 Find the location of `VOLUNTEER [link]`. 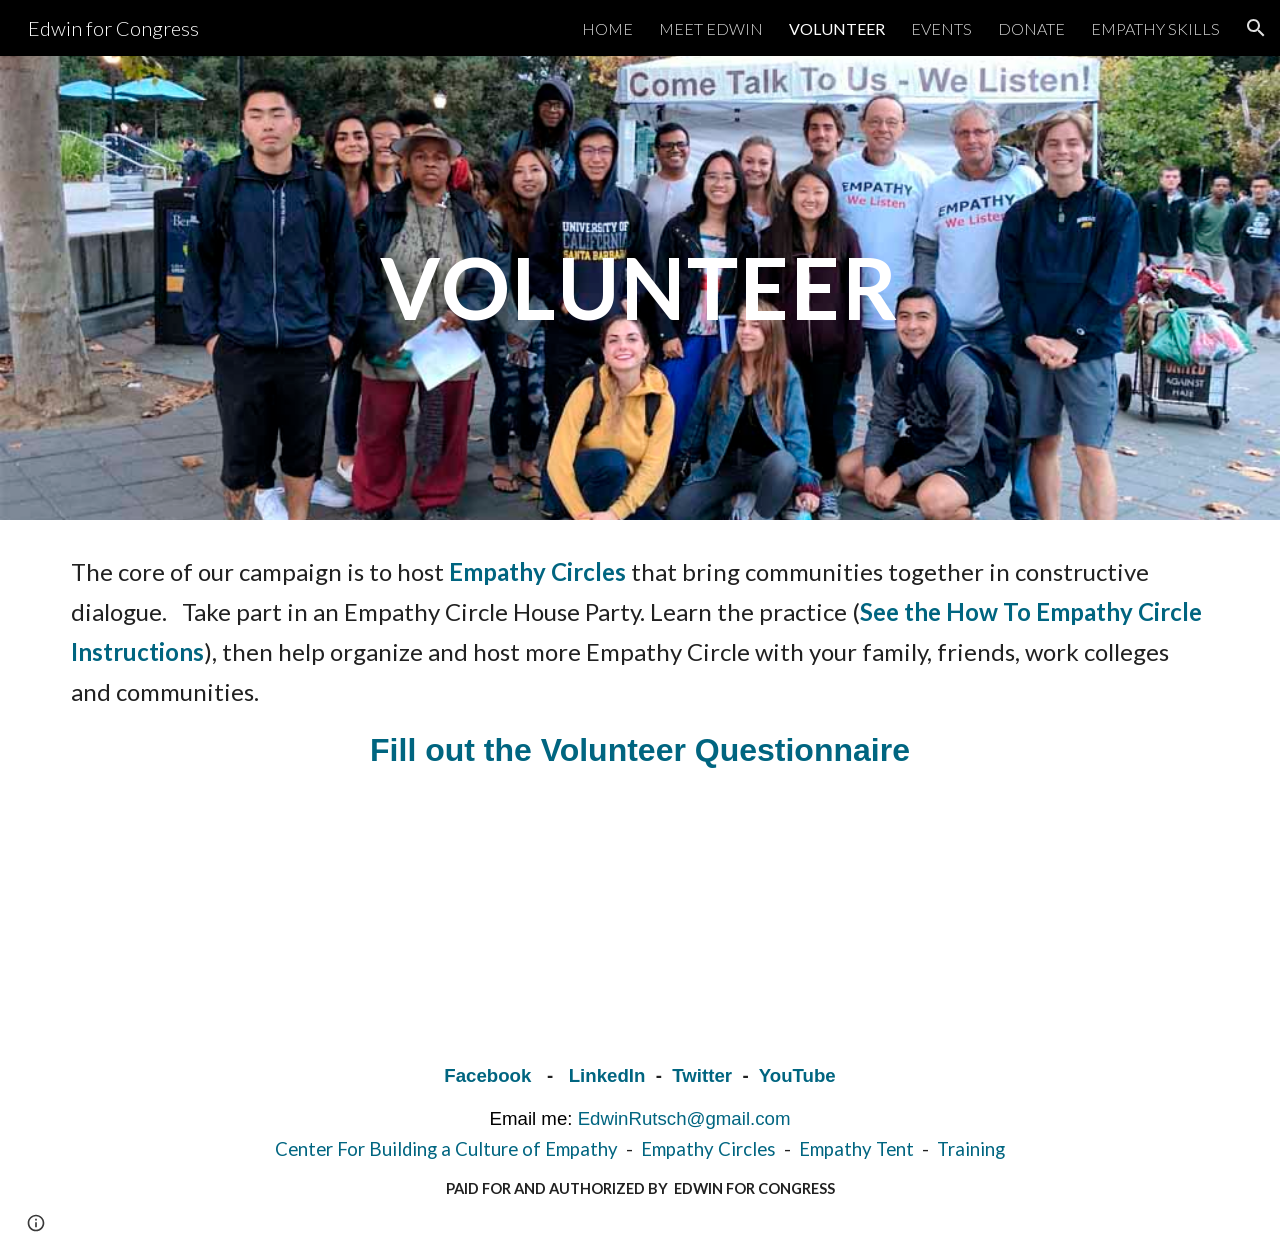

VOLUNTEER [link] is located at coordinates (837, 28).